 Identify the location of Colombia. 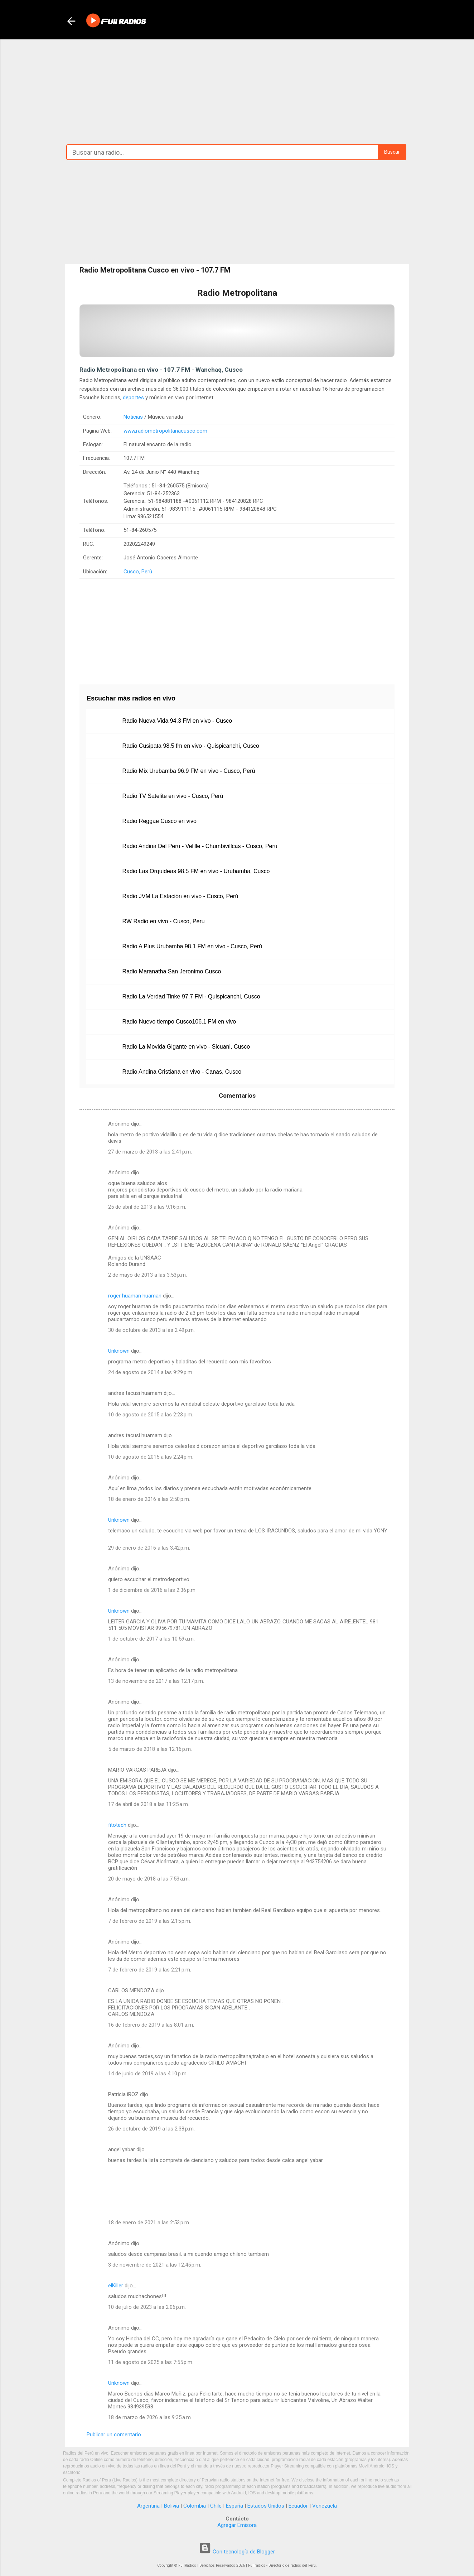
(194, 2506).